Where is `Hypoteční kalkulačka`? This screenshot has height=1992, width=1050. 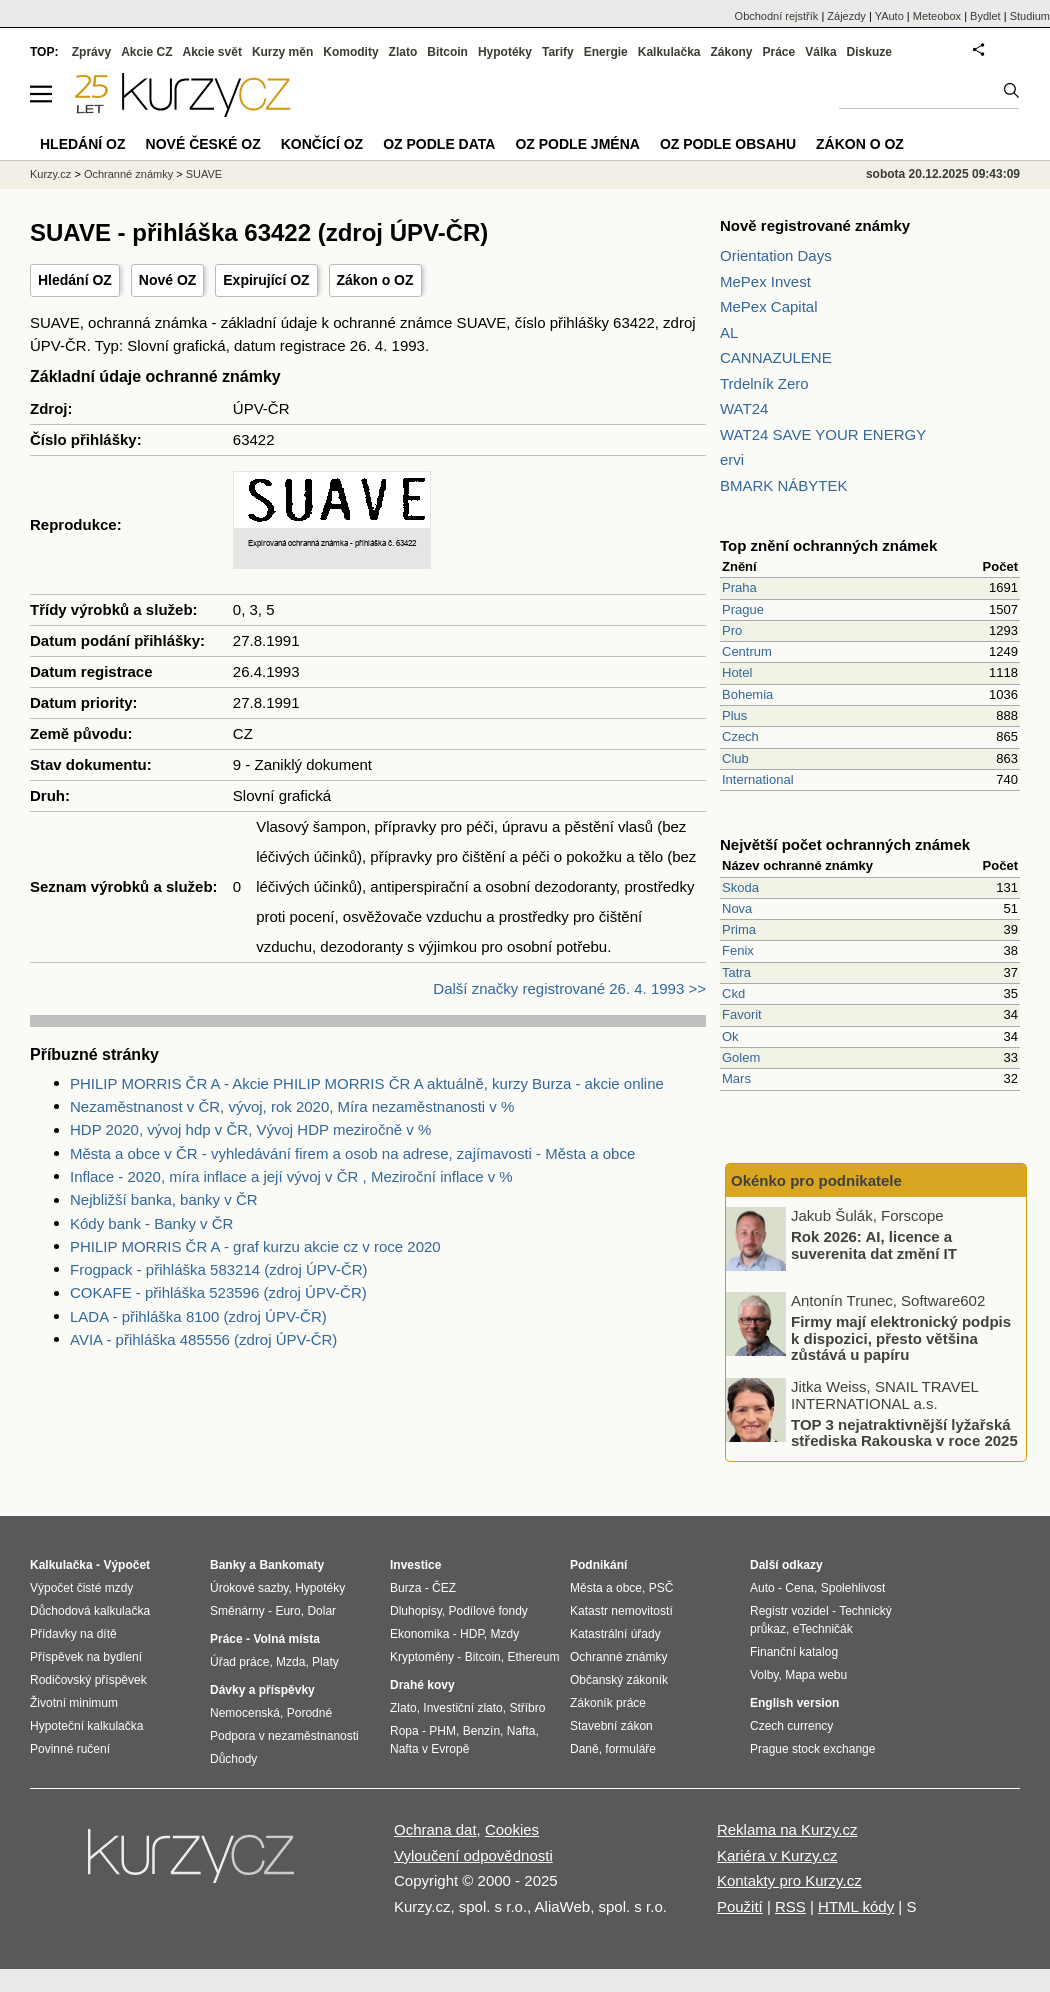 Hypoteční kalkulačka is located at coordinates (86, 1726).